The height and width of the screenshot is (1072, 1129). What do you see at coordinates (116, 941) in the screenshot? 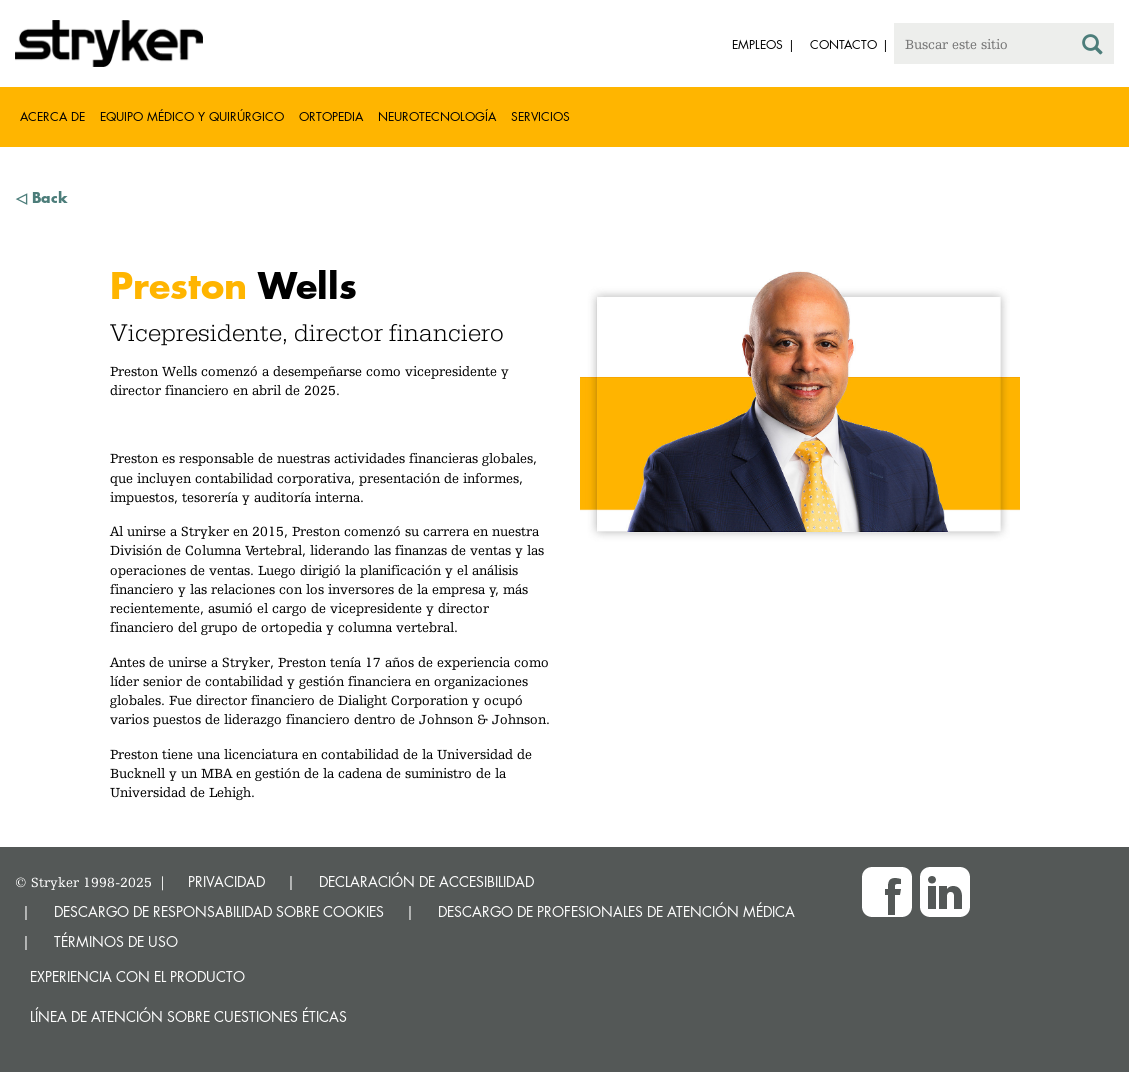
I see `TÉRMINOS DE USO` at bounding box center [116, 941].